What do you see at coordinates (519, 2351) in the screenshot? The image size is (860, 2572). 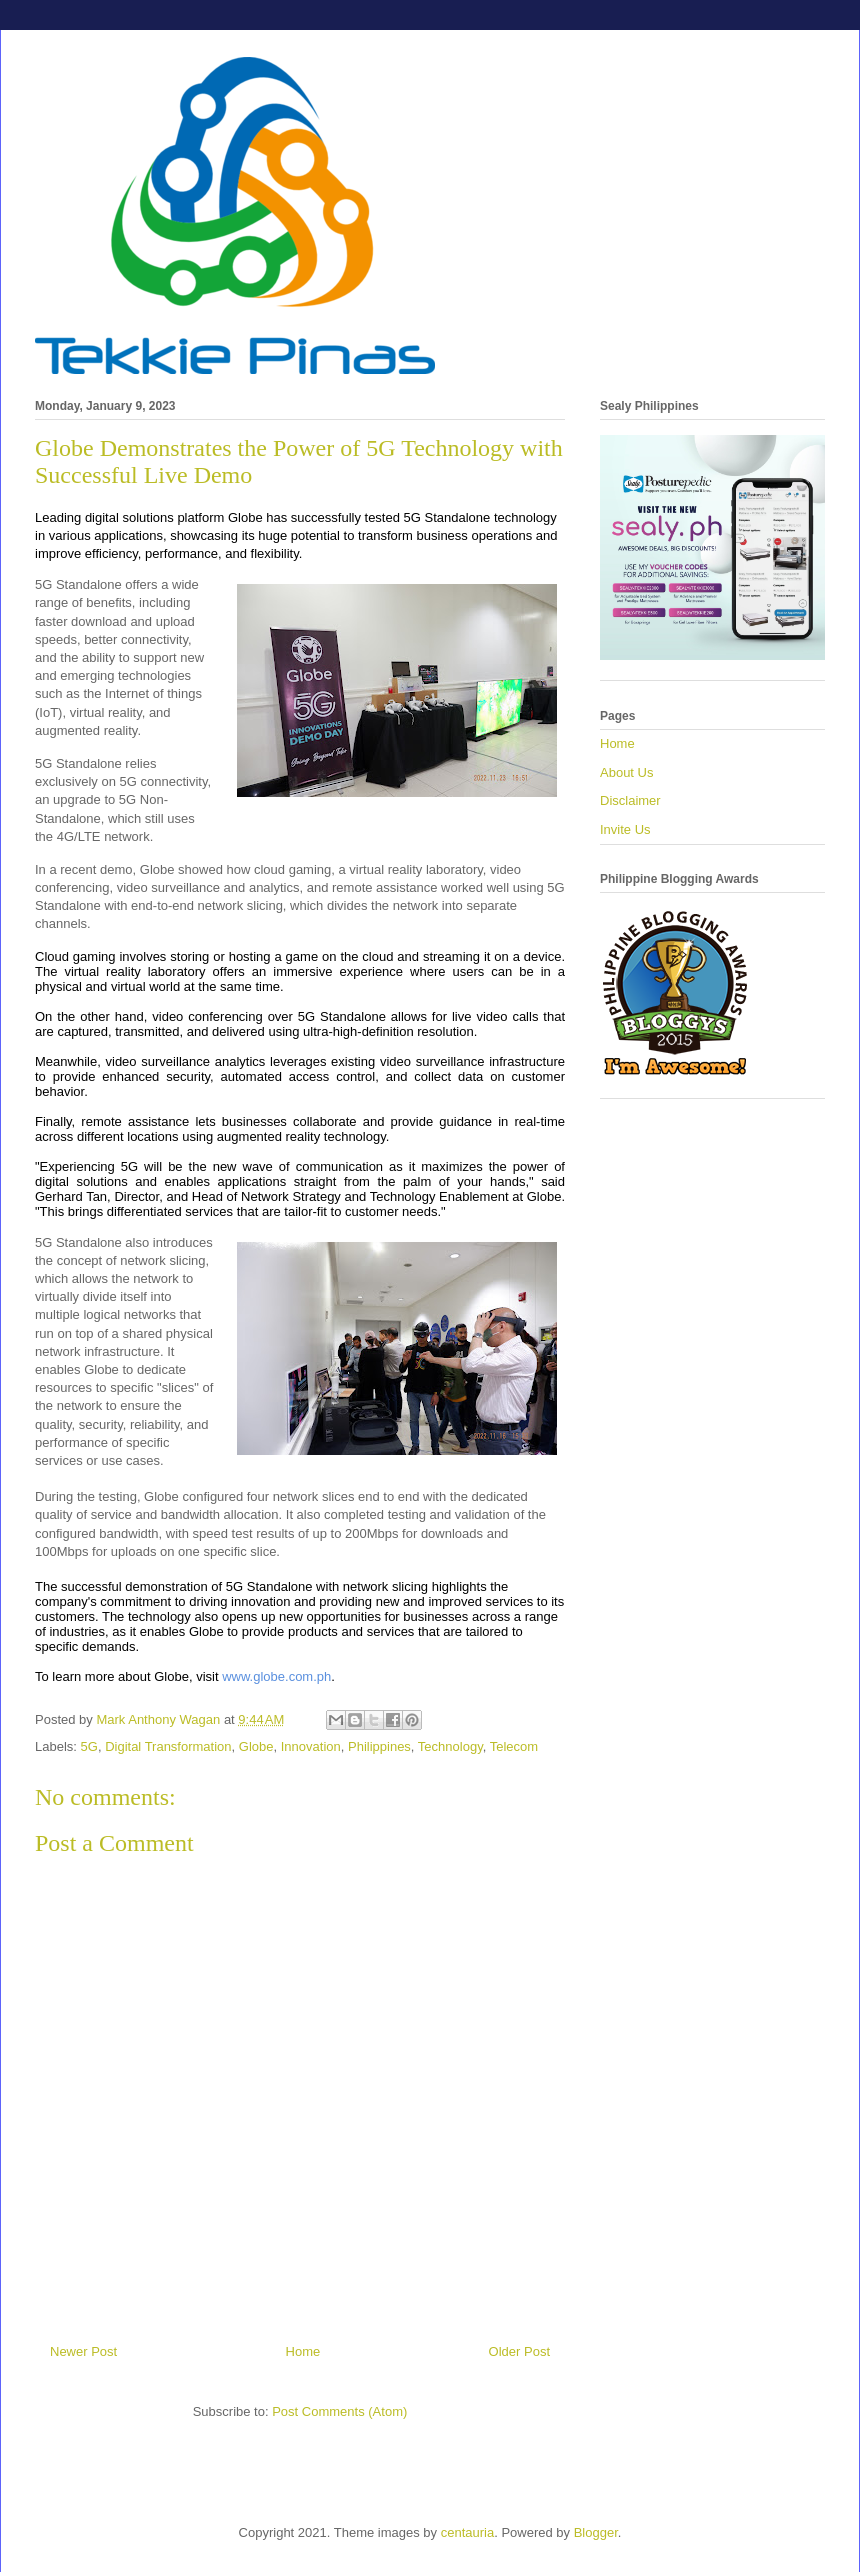 I see `Older Post` at bounding box center [519, 2351].